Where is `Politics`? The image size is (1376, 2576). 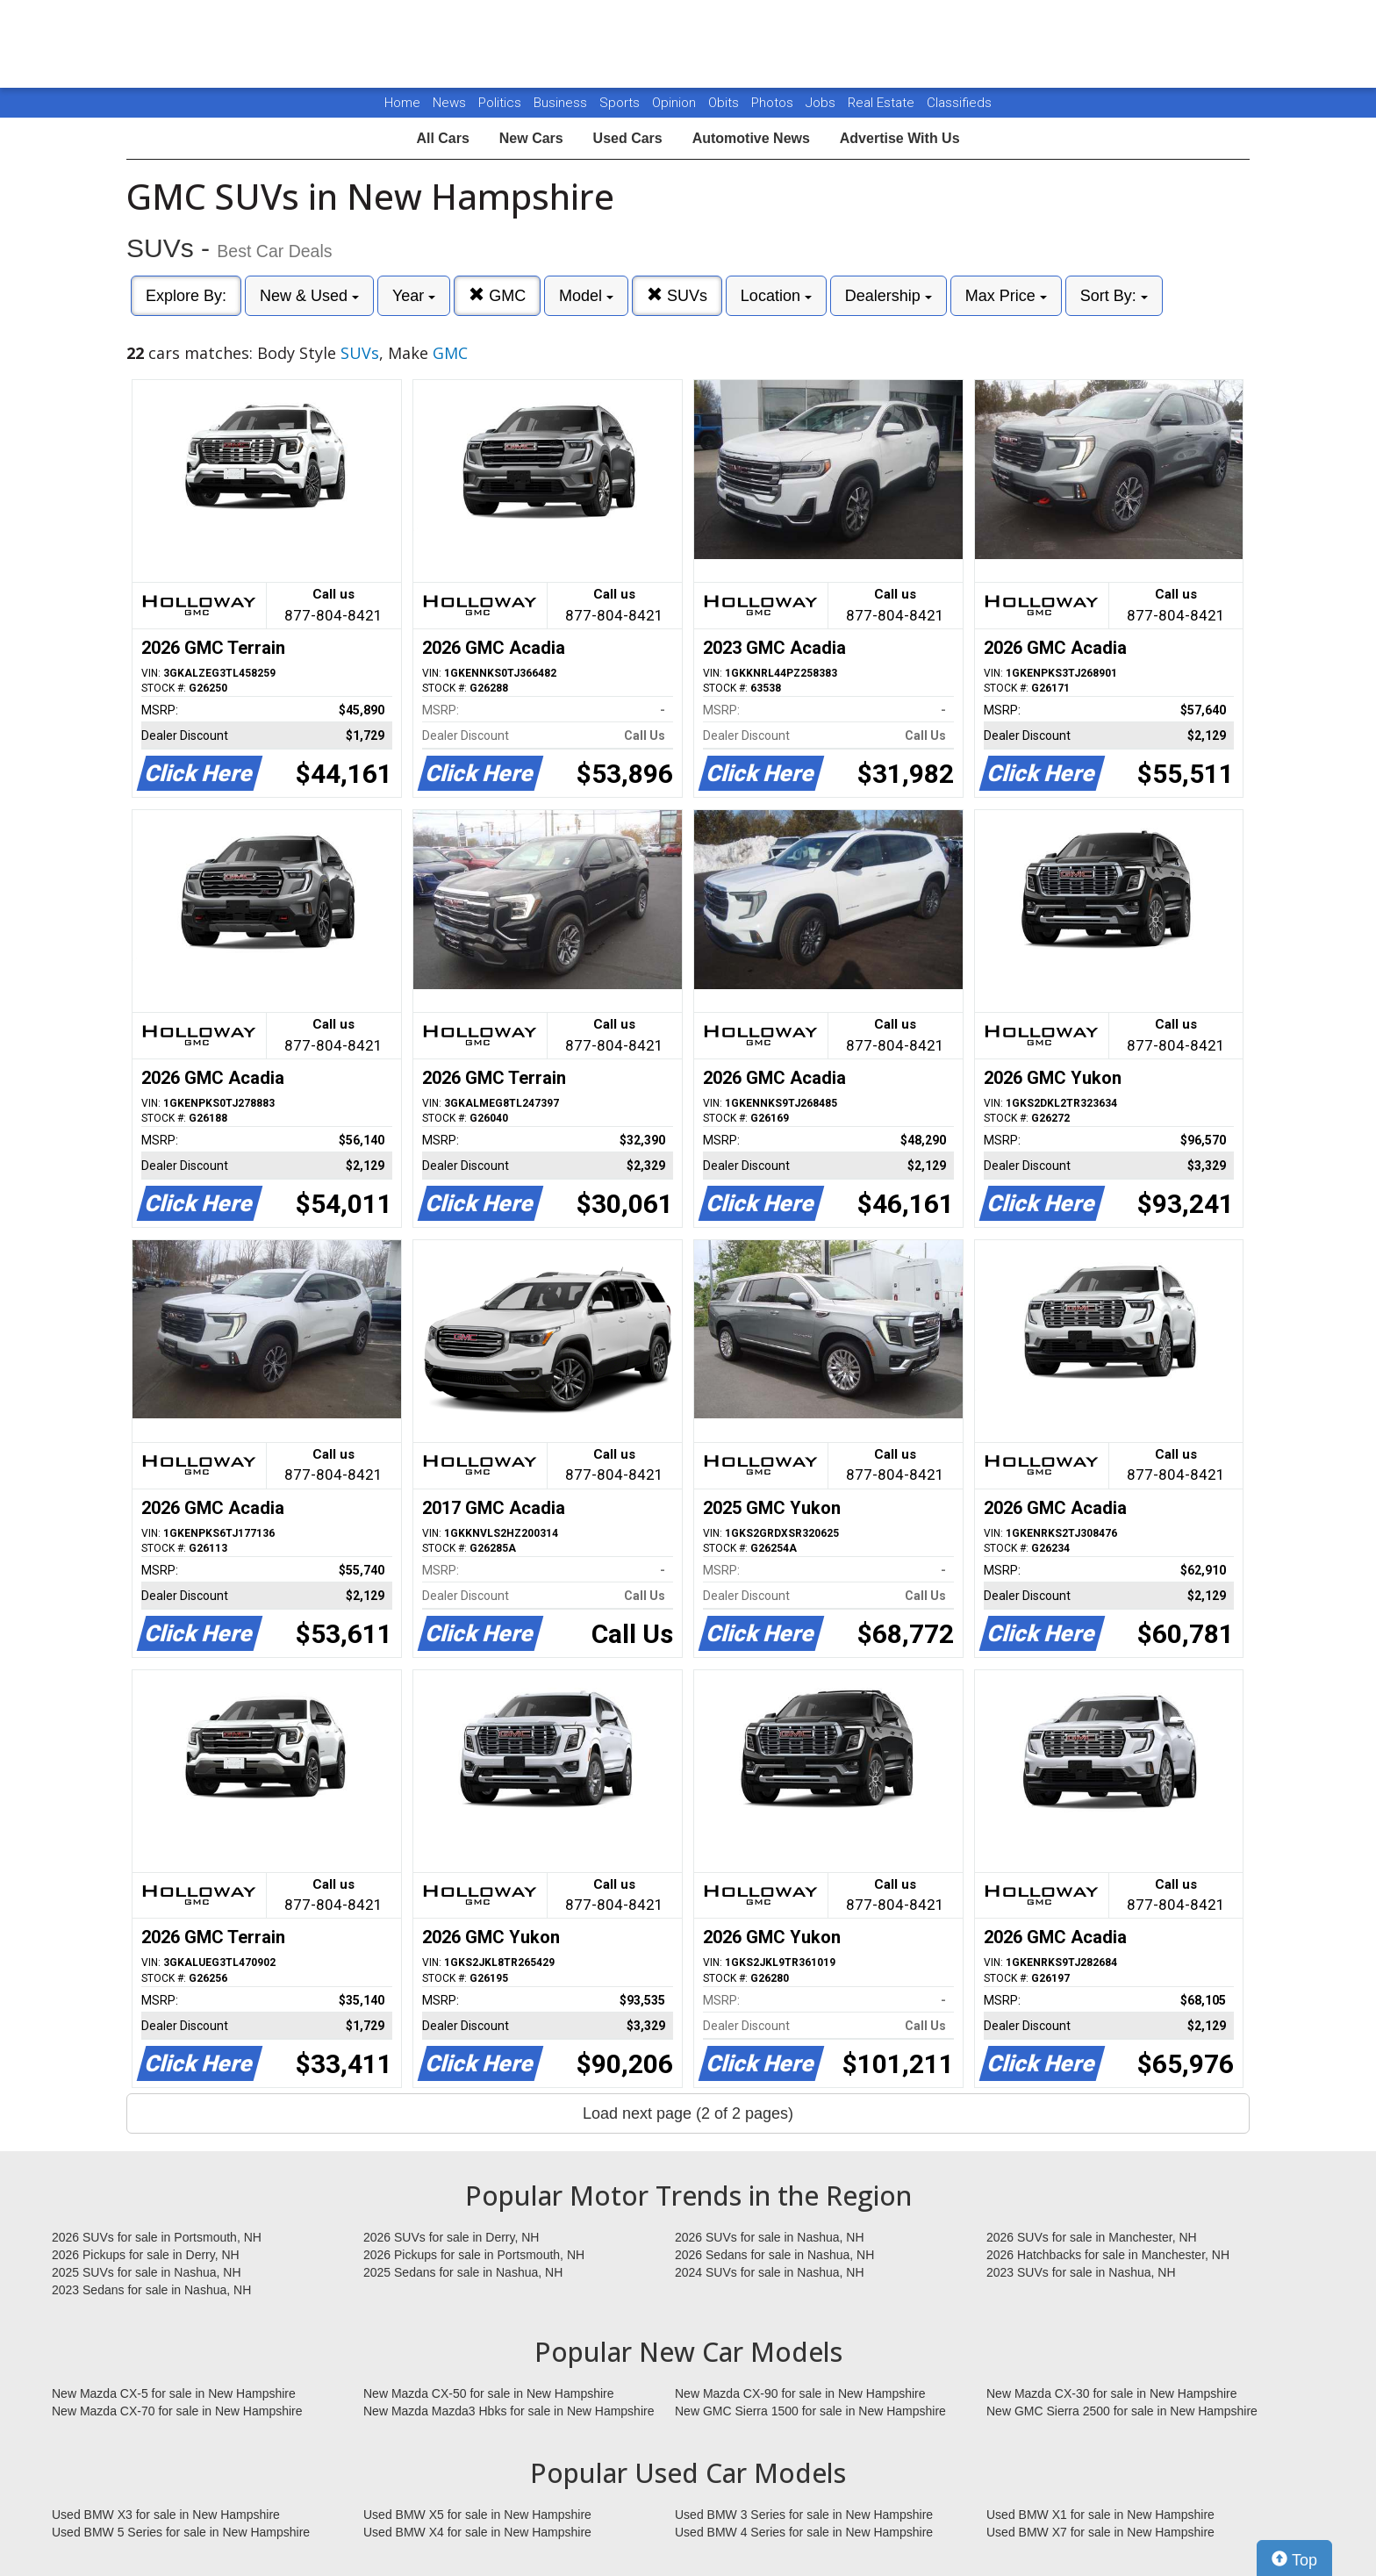
Politics is located at coordinates (499, 103).